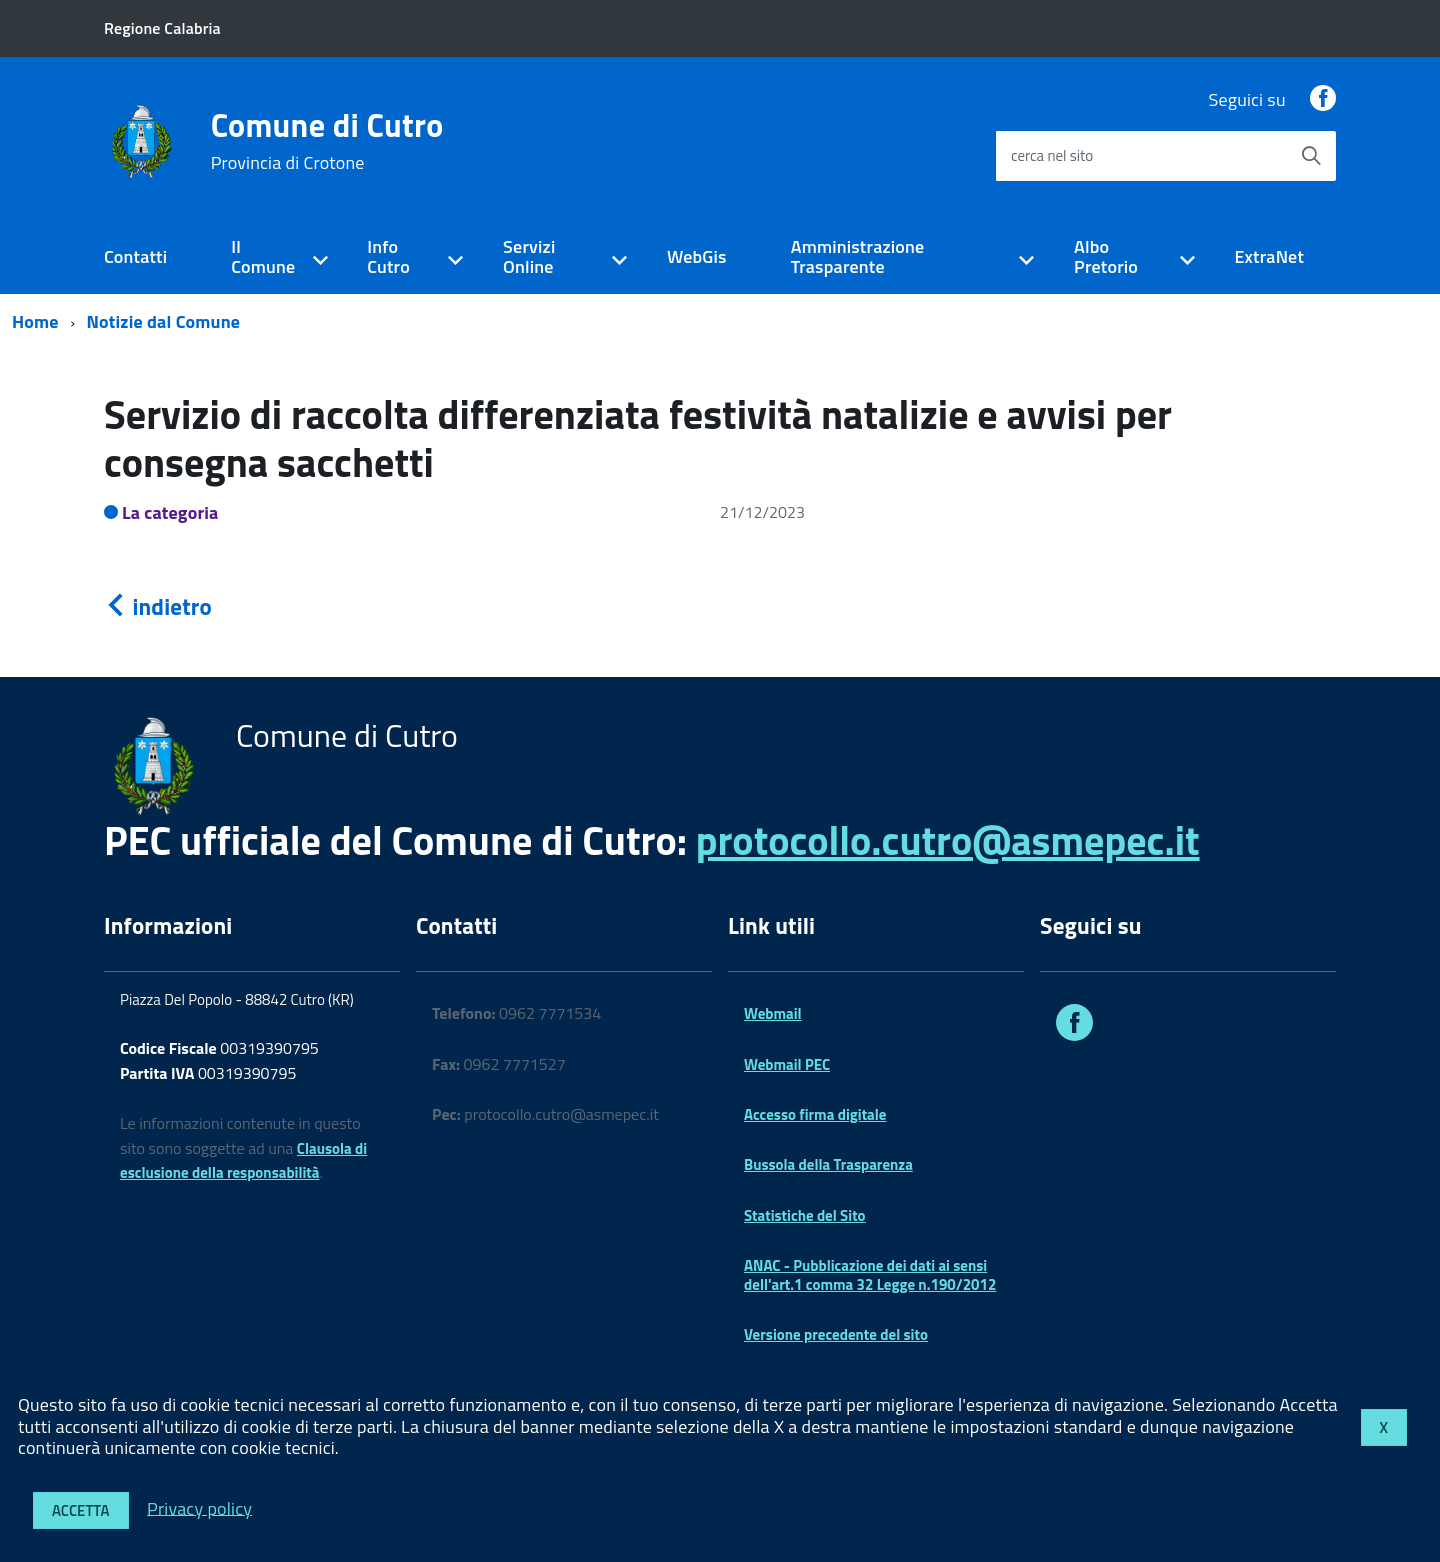 The width and height of the screenshot is (1440, 1562). Describe the element at coordinates (529, 257) in the screenshot. I see `Servizi Online` at that location.